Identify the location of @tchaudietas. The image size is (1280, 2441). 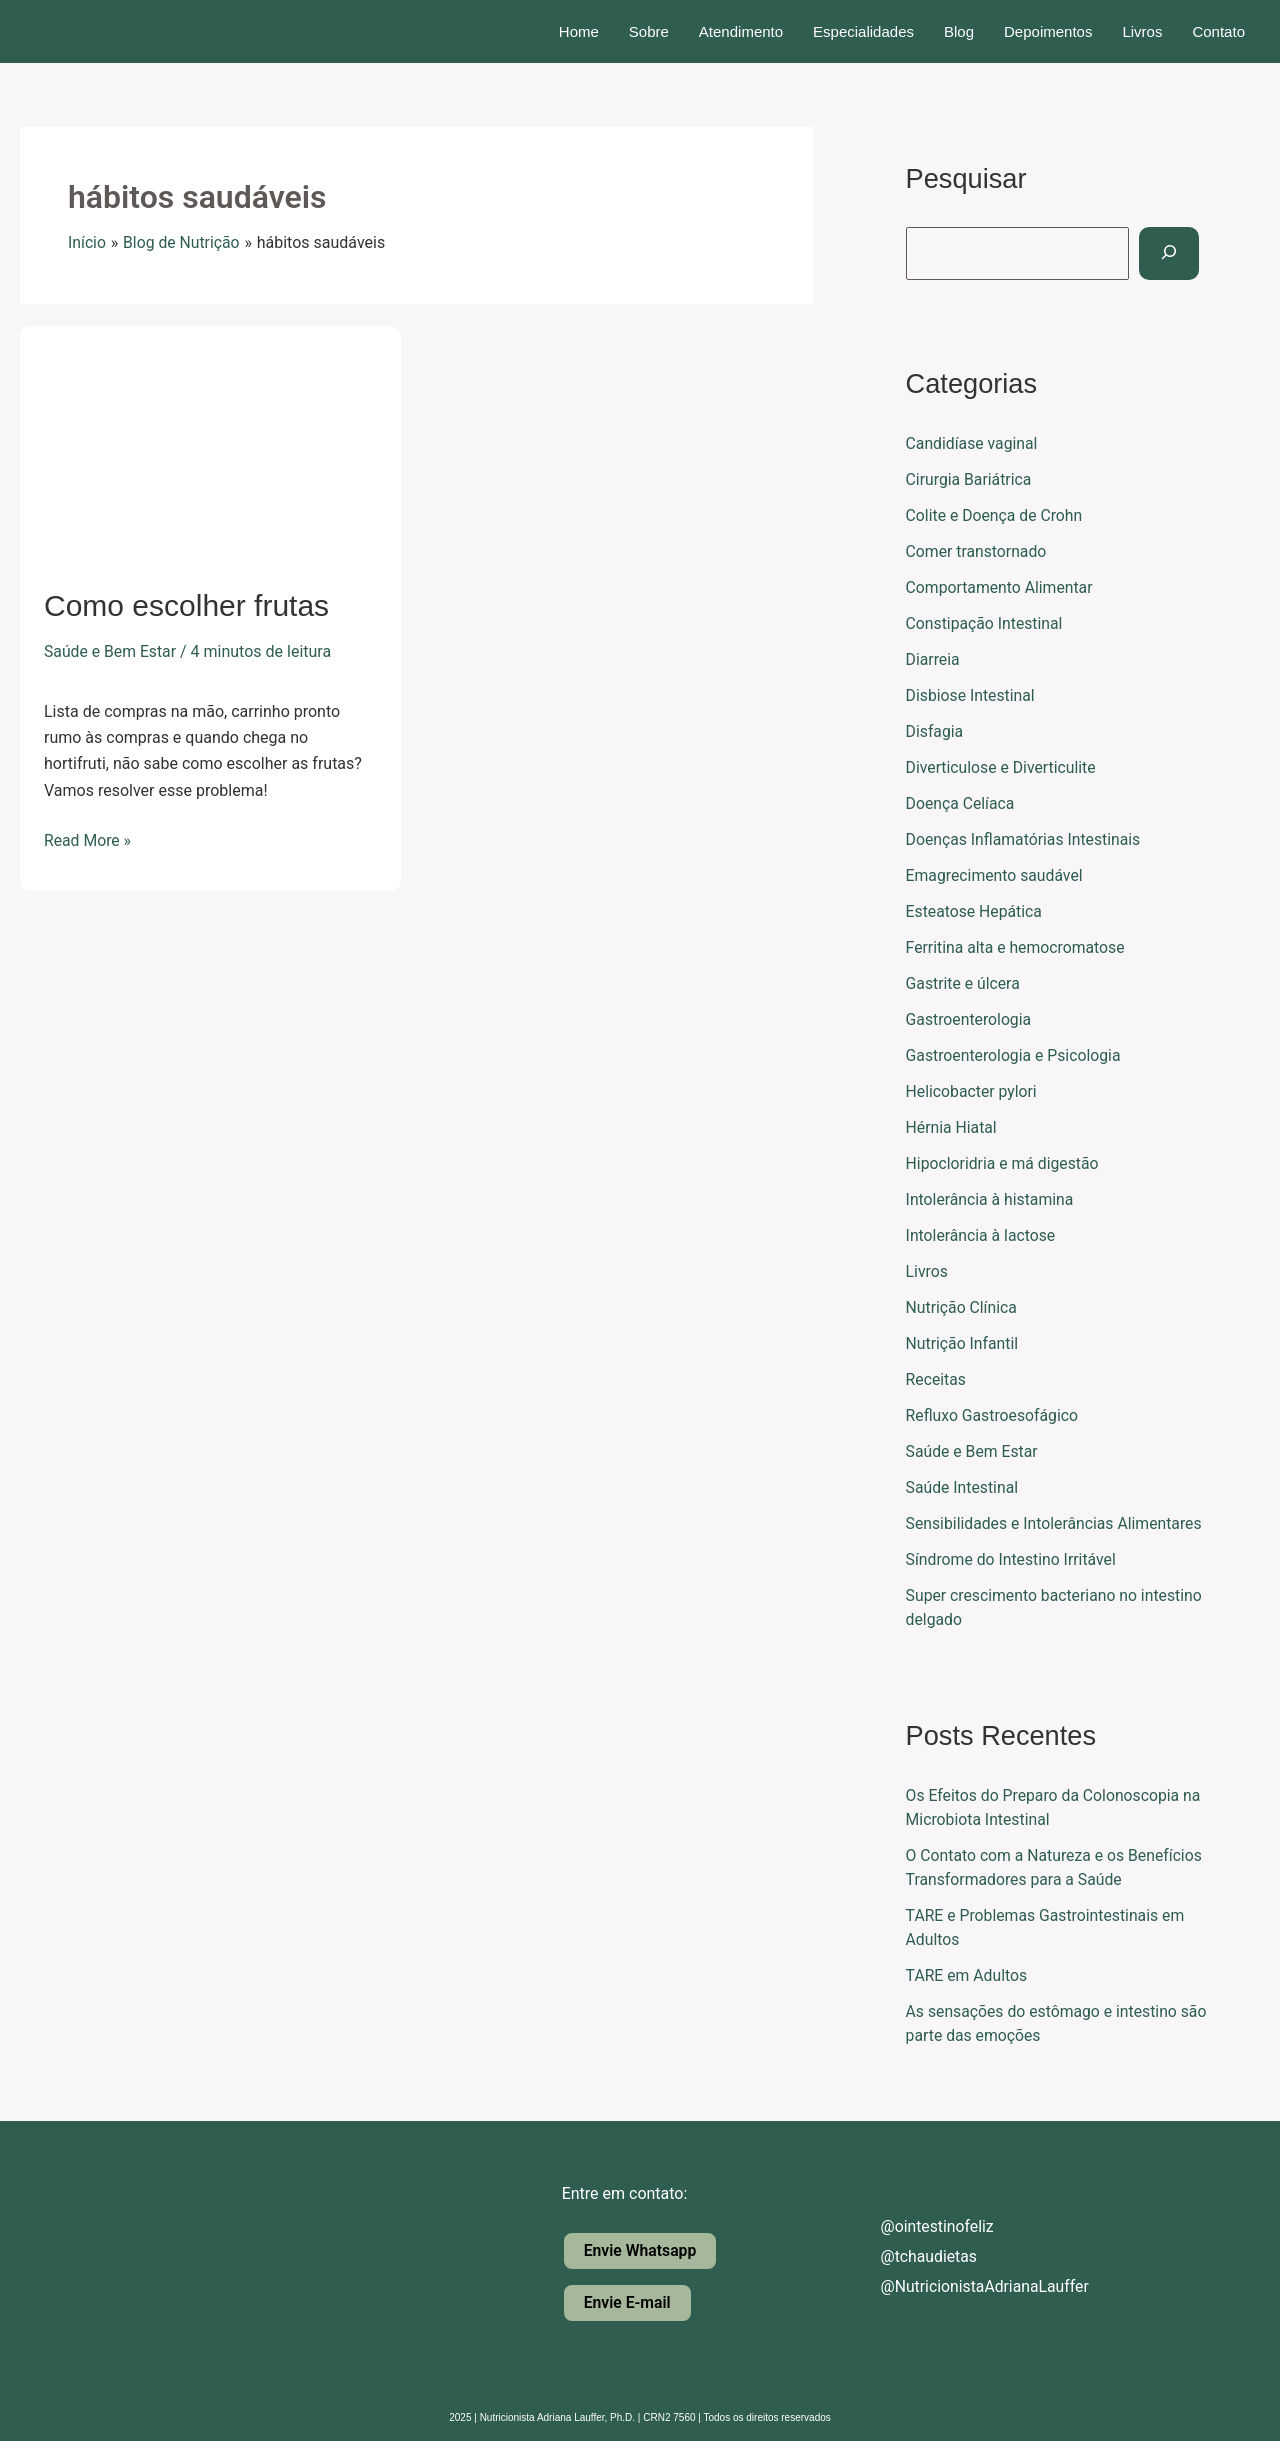
(913, 2256).